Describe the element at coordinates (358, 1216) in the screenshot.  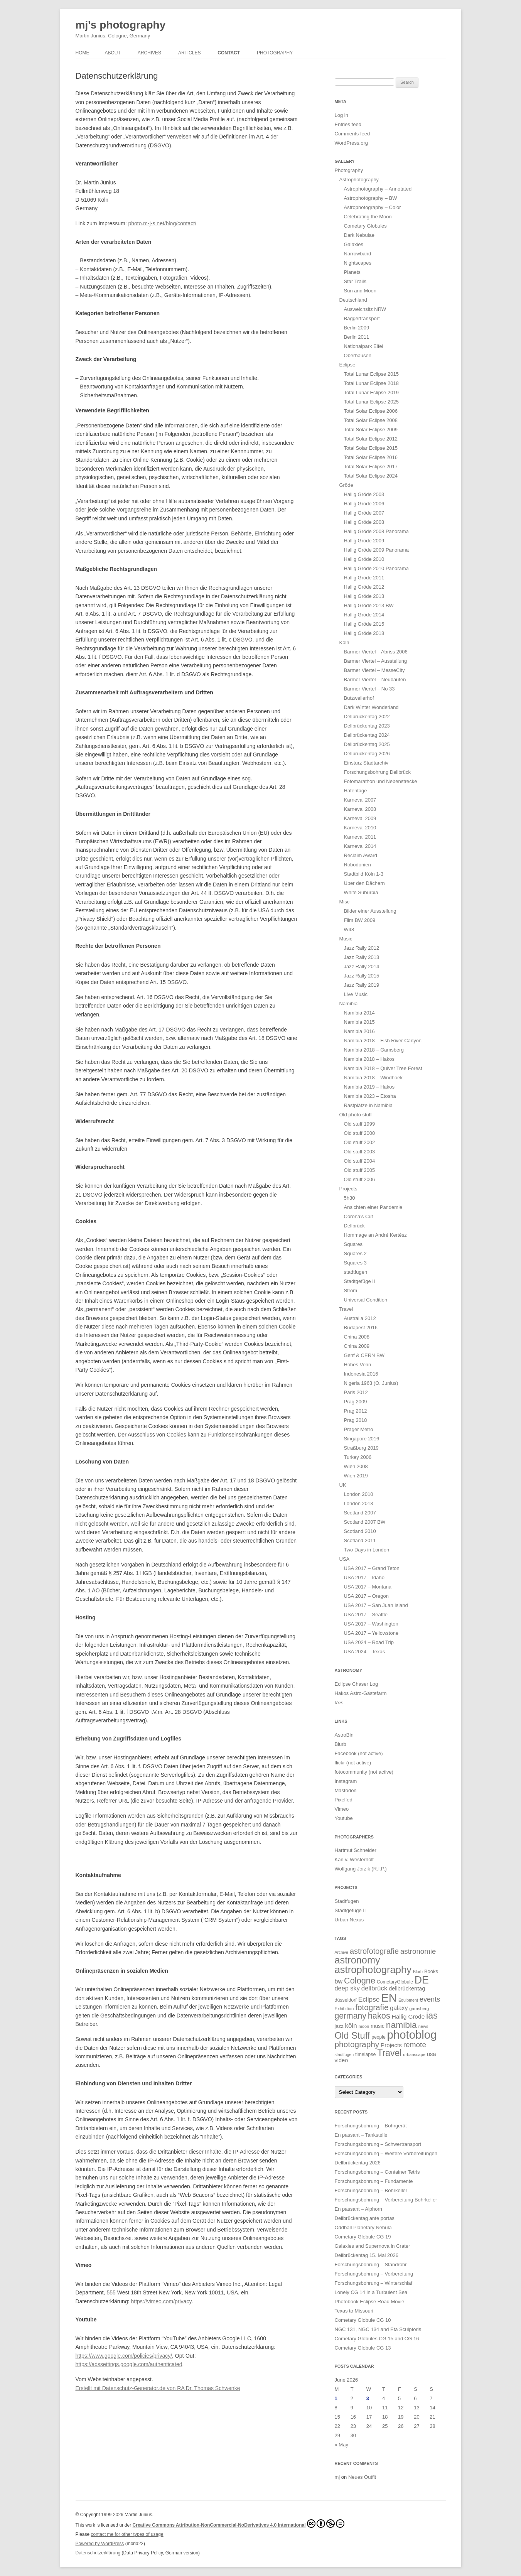
I see `Corona’s Cut` at that location.